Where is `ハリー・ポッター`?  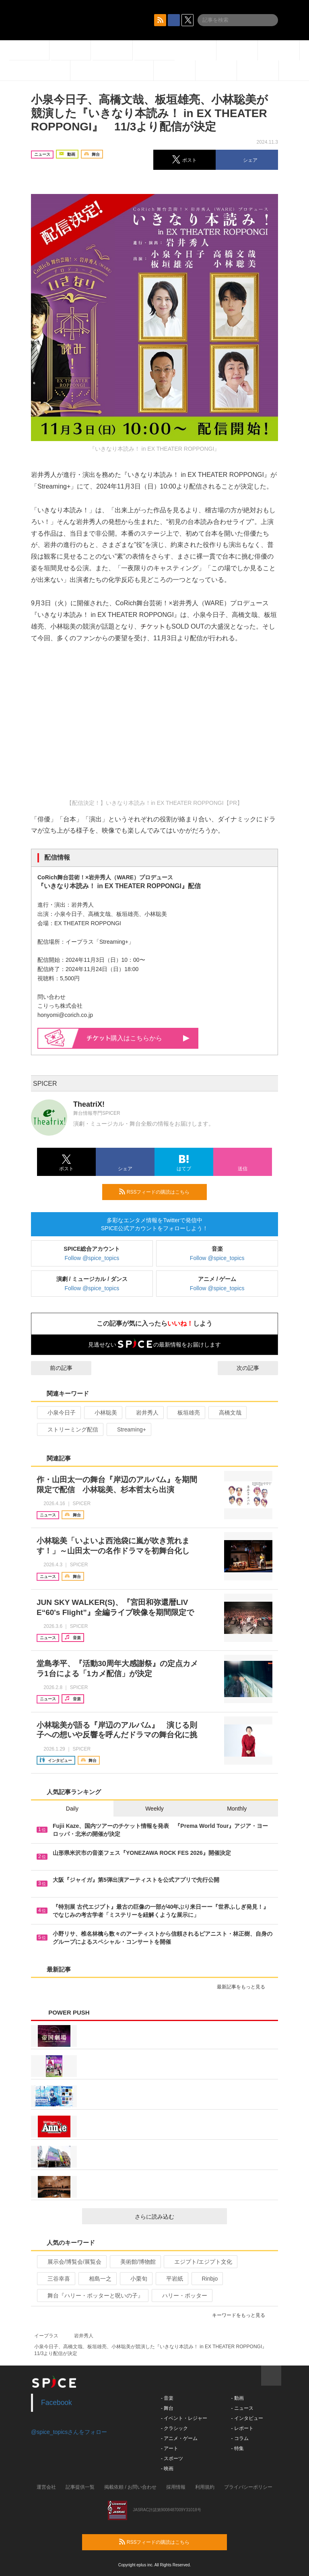
ハリー・ポッター is located at coordinates (181, 2295).